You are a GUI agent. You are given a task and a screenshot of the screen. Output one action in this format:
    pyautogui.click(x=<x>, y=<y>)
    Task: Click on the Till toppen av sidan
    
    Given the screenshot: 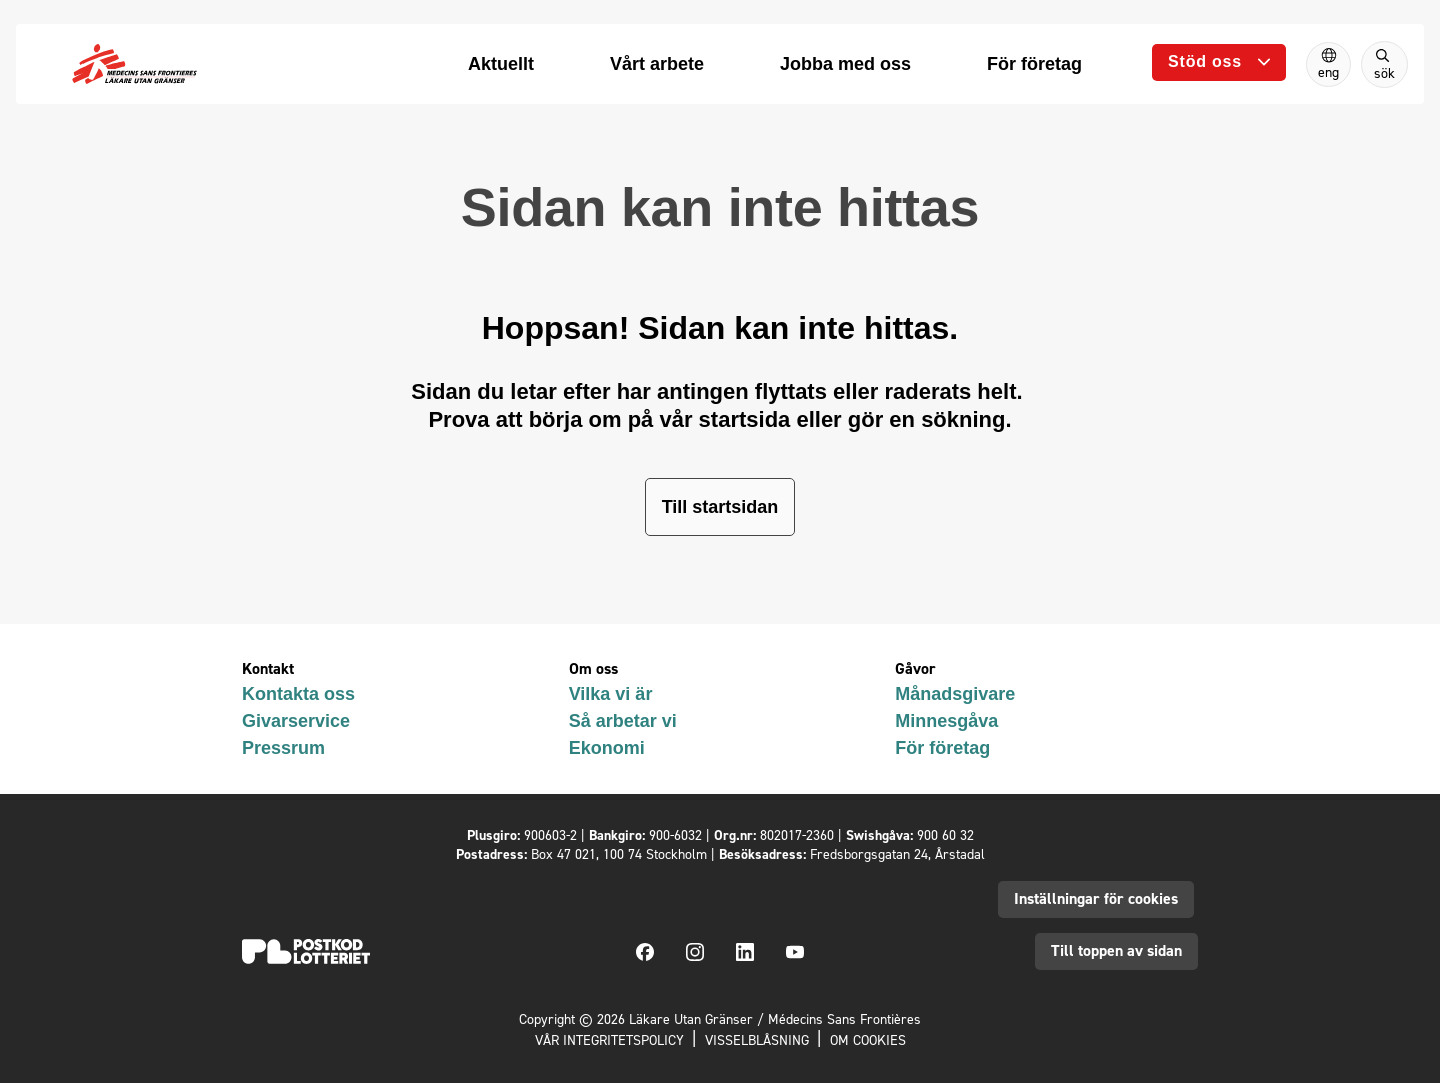 What is the action you would take?
    pyautogui.click(x=1116, y=950)
    